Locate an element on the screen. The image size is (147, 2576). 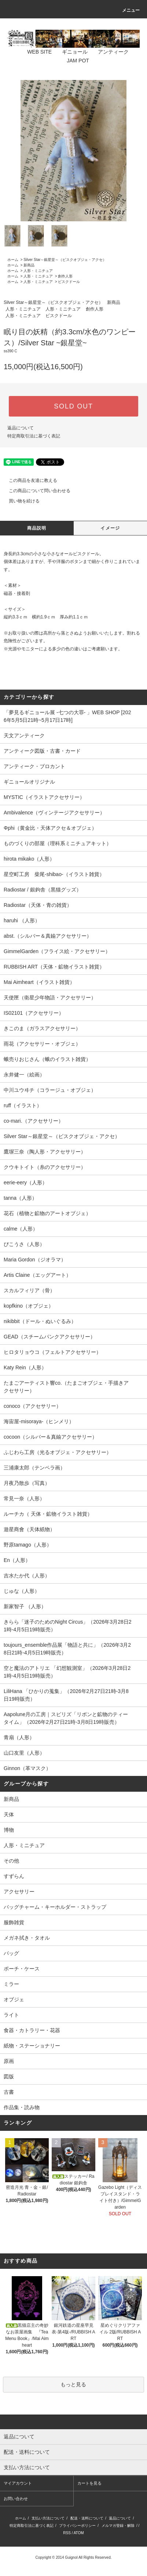
商品説明 is located at coordinates (37, 528).